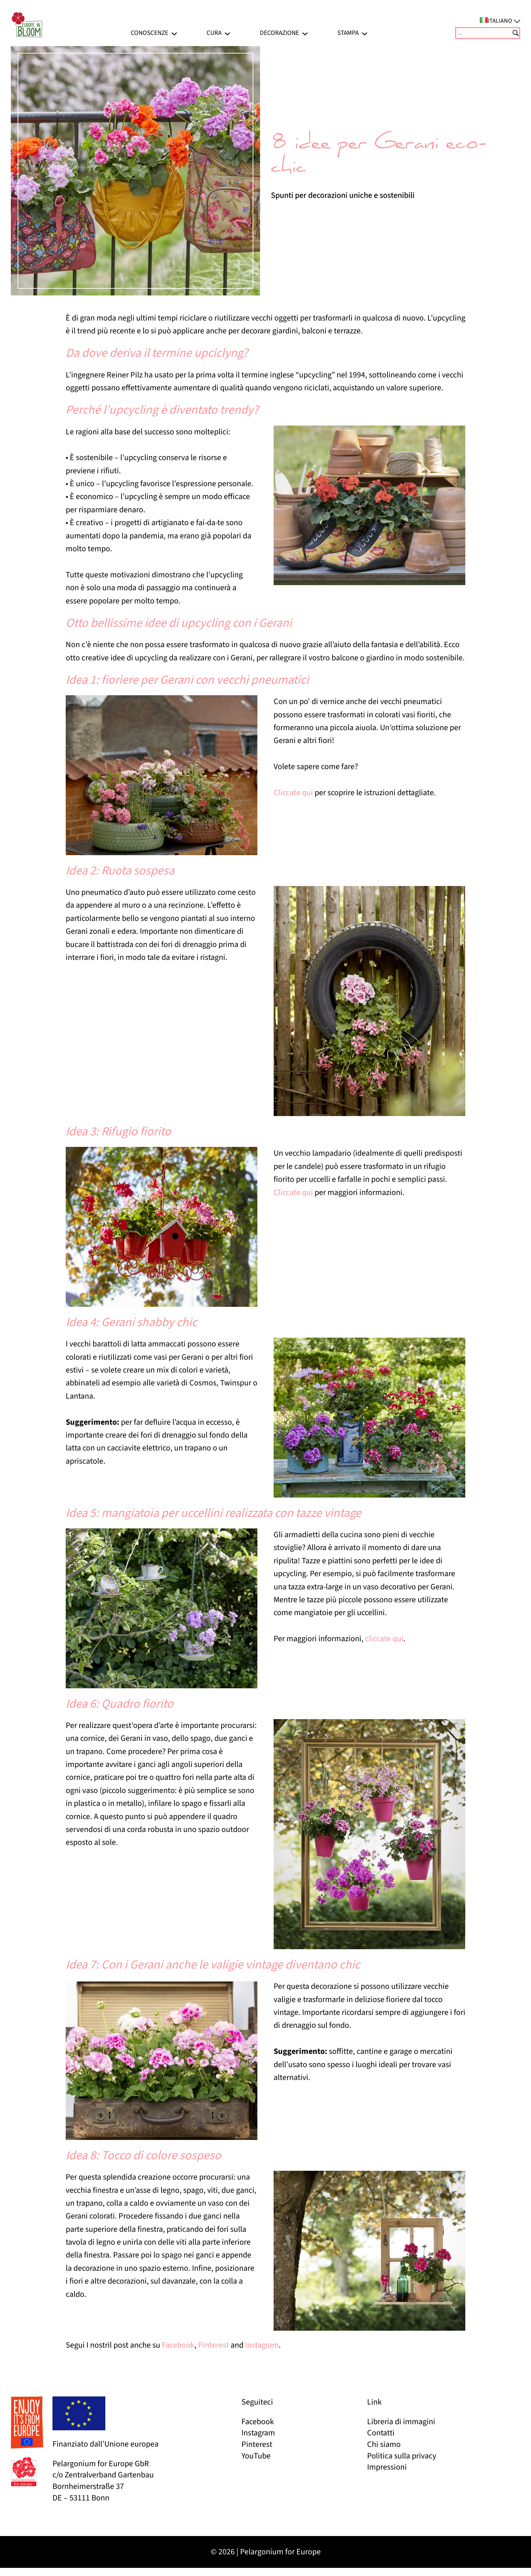 This screenshot has width=531, height=2576. Describe the element at coordinates (384, 2444) in the screenshot. I see `Chi siamo` at that location.